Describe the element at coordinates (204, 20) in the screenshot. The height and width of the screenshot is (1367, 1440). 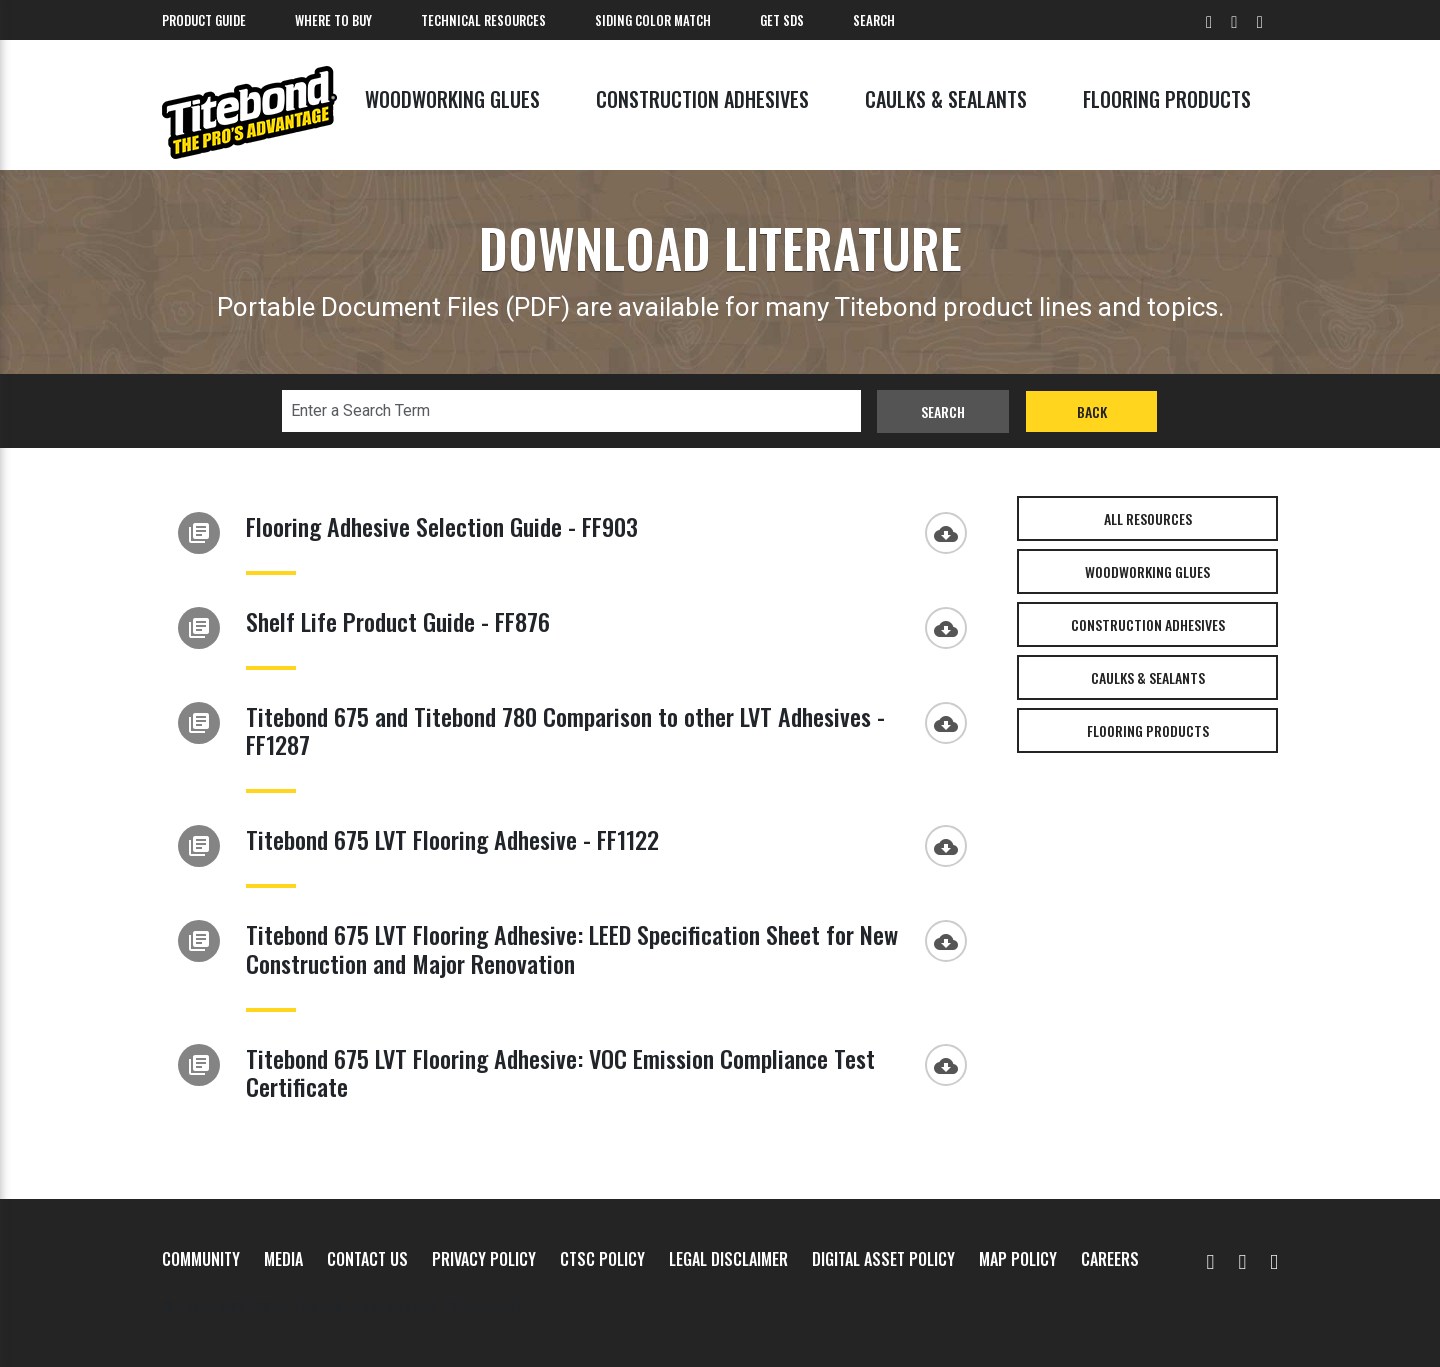
I see `Product Guide` at that location.